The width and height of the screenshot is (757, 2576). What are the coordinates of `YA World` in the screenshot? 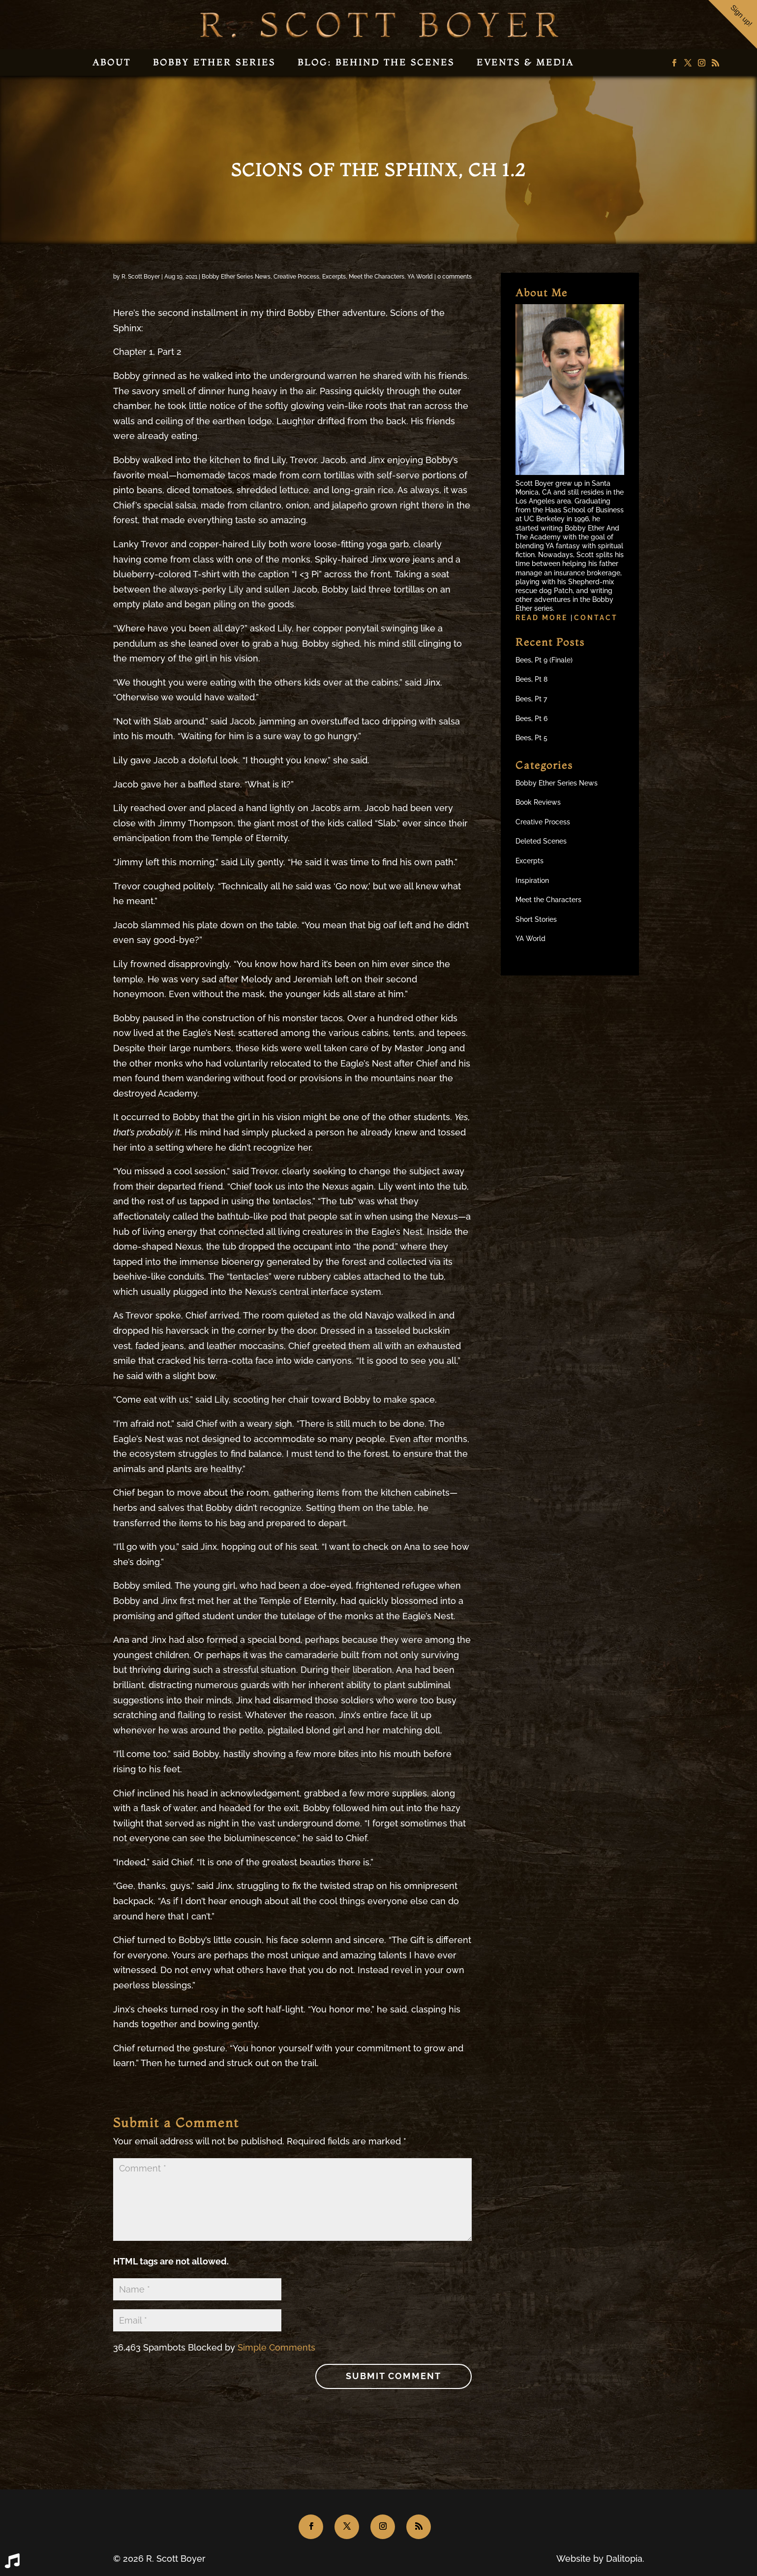 It's located at (420, 276).